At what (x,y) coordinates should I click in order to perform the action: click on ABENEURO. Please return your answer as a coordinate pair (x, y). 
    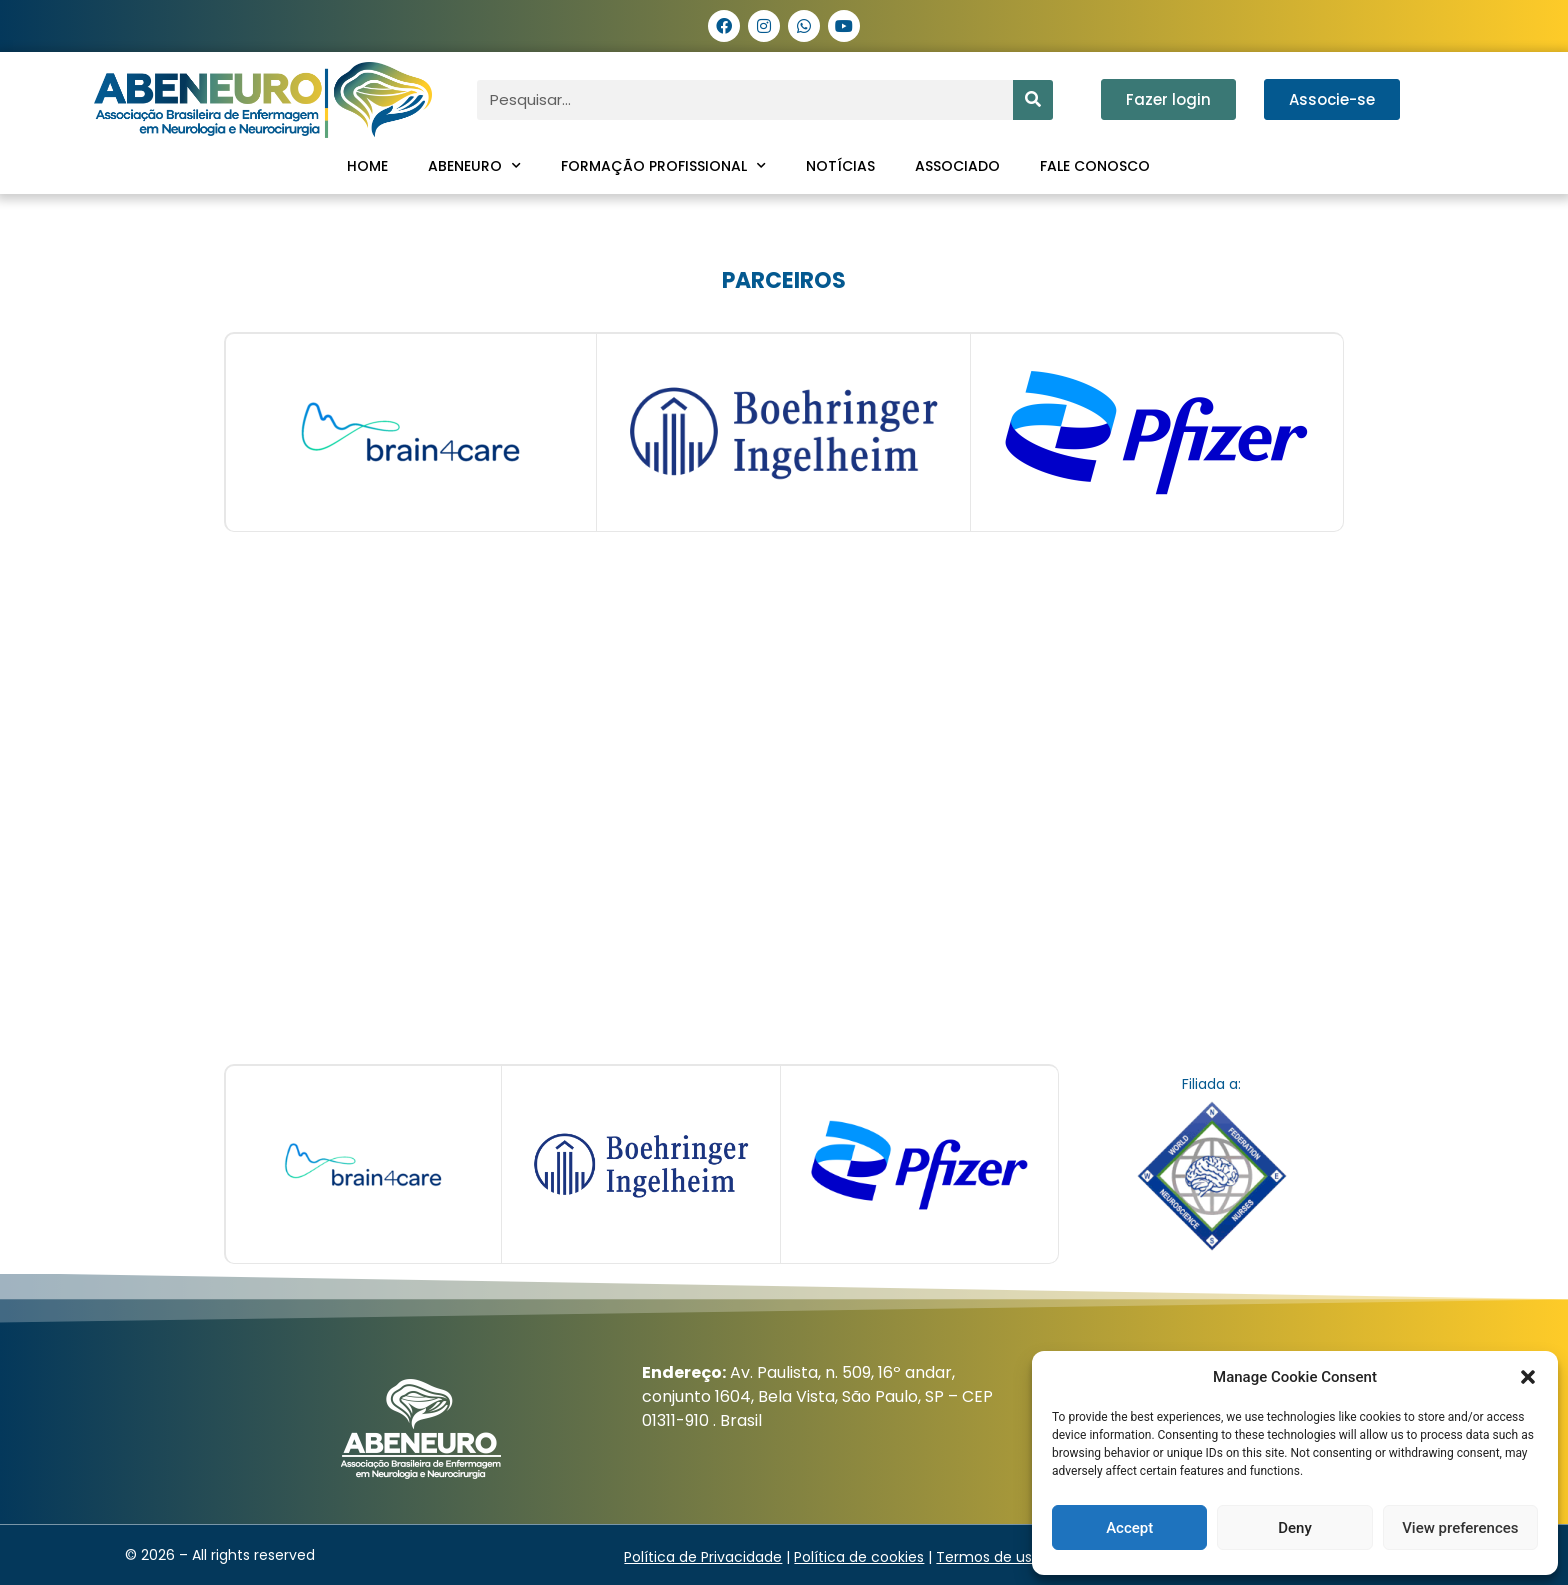
    Looking at the image, I should click on (474, 166).